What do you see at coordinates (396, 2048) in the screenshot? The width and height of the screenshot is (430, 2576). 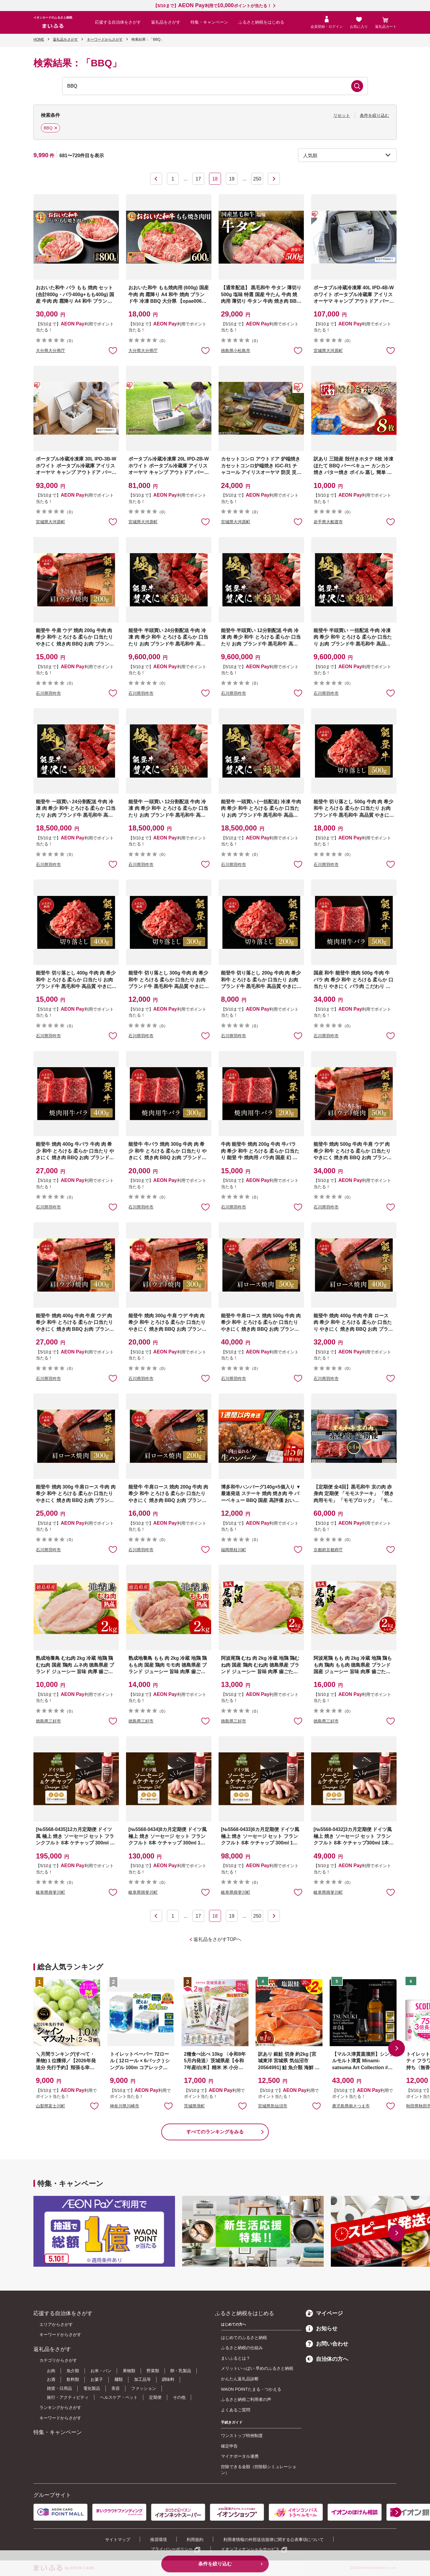 I see `[button]` at bounding box center [396, 2048].